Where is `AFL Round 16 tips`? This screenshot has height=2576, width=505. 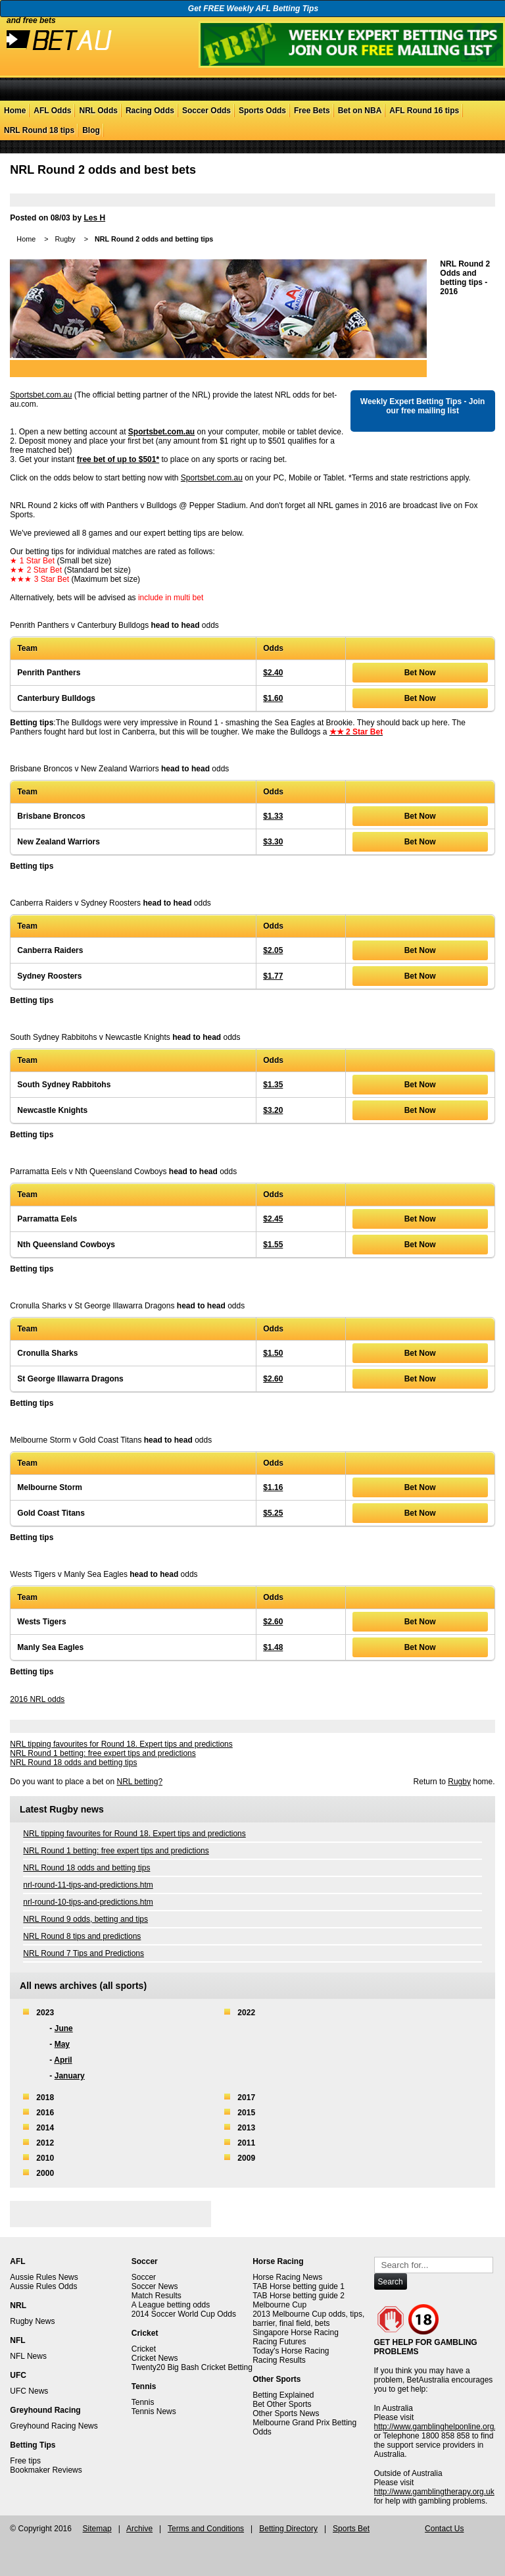 AFL Round 16 tips is located at coordinates (424, 110).